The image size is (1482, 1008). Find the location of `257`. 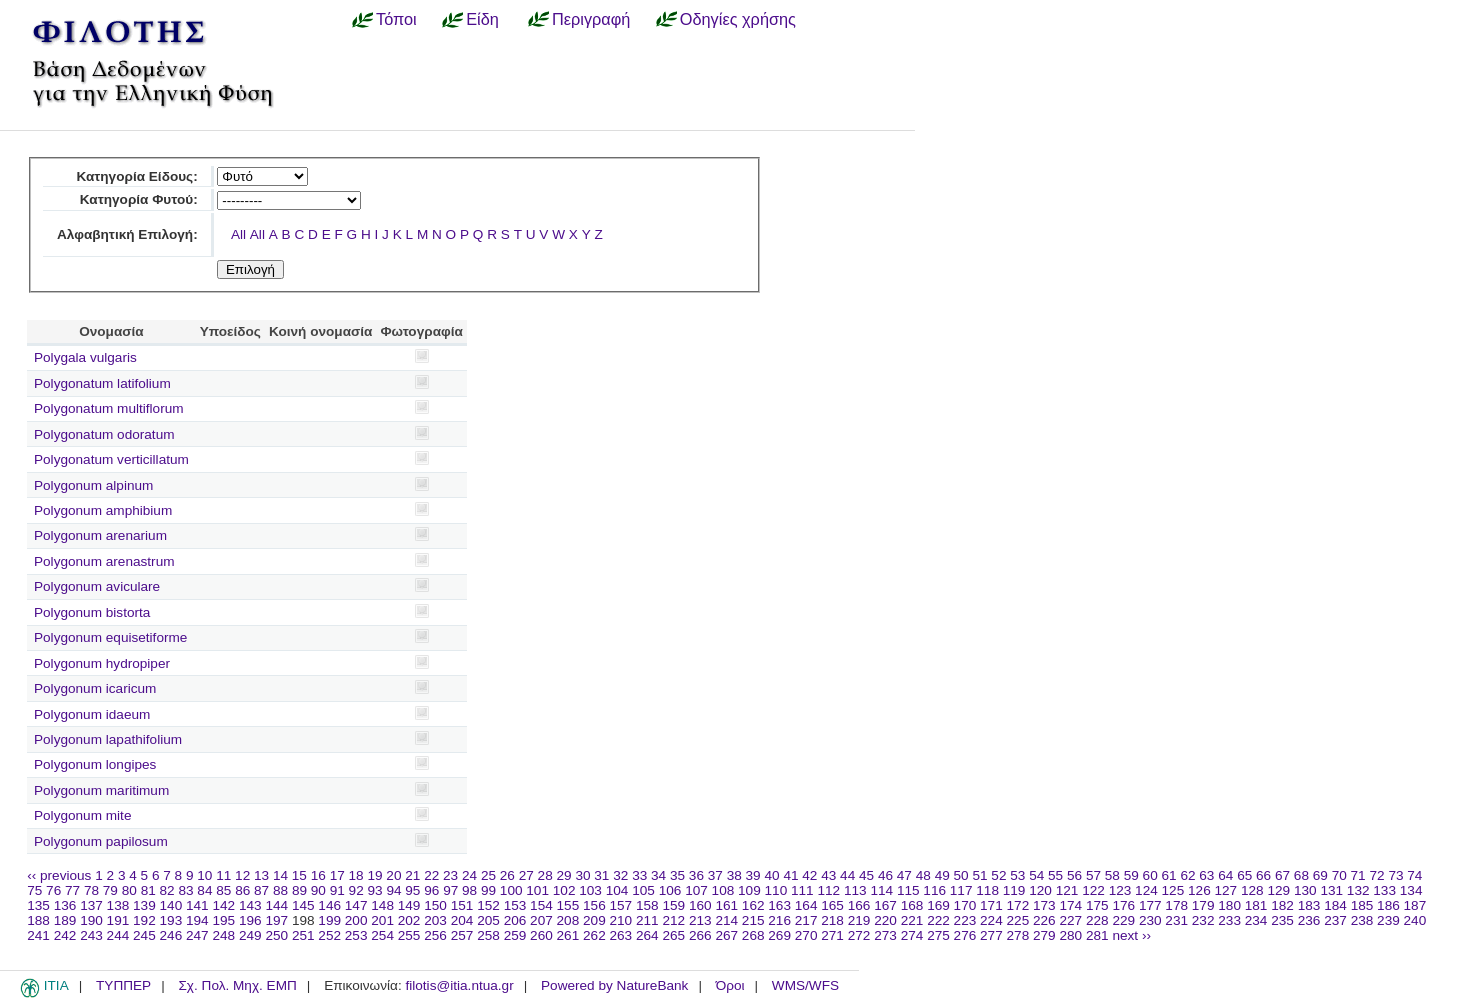

257 is located at coordinates (462, 935).